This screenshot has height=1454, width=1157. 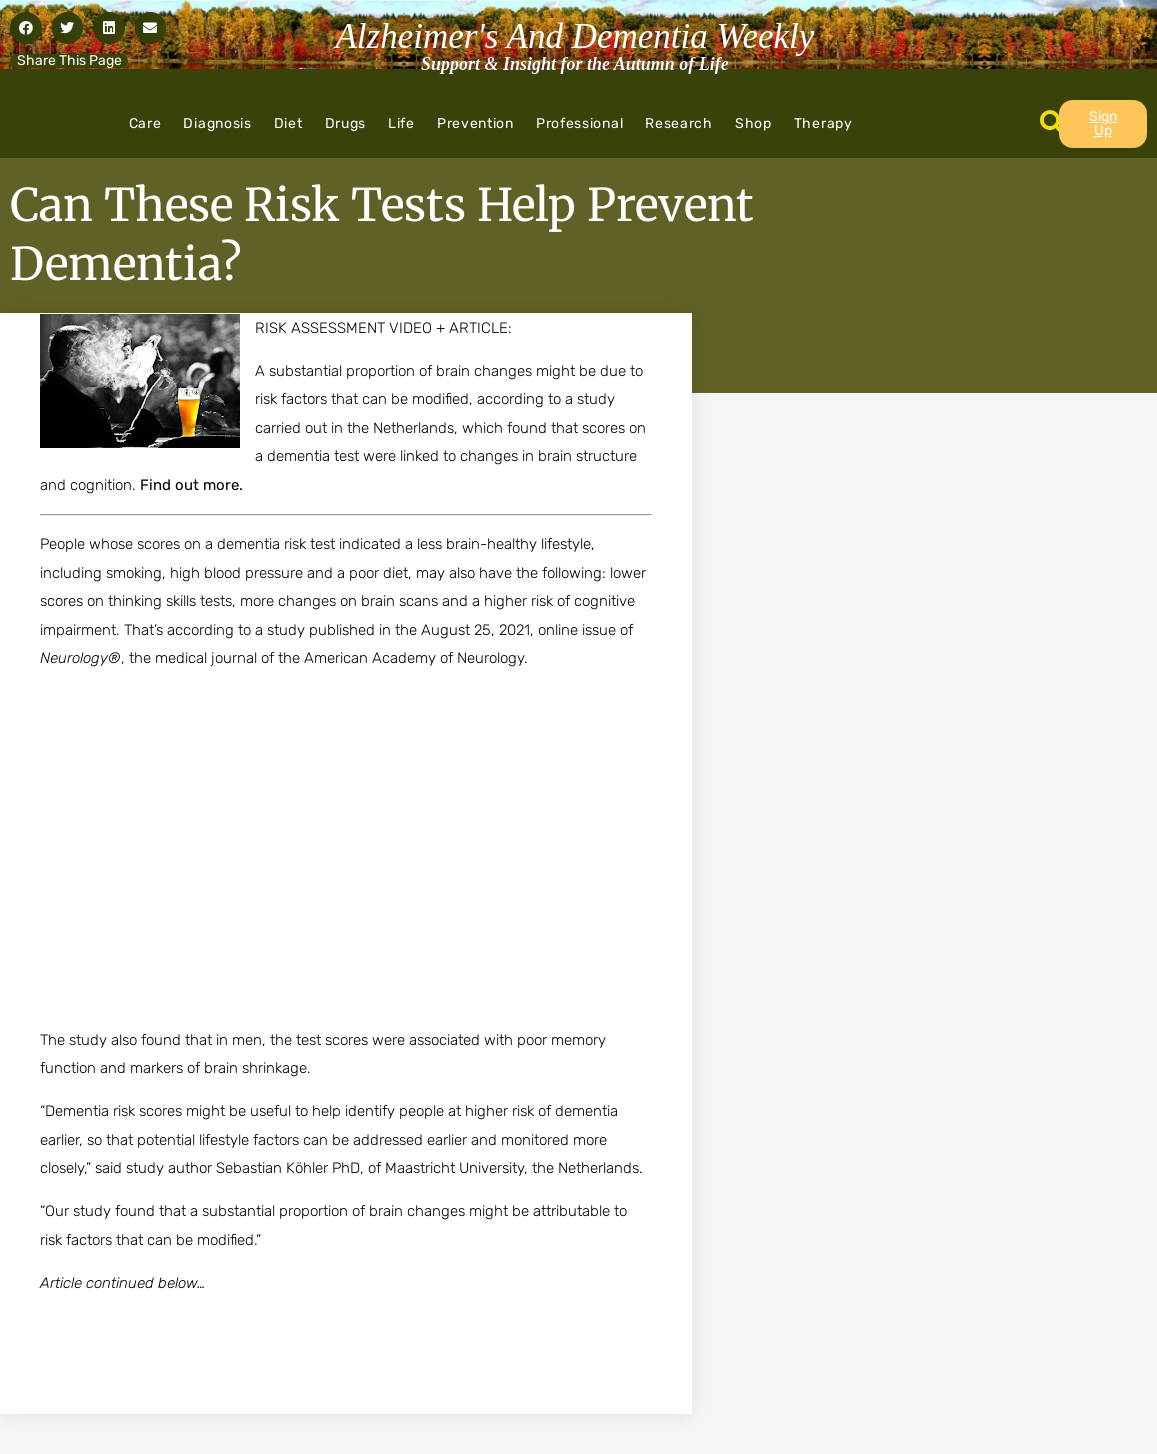 What do you see at coordinates (26, 28) in the screenshot?
I see `[button]` at bounding box center [26, 28].